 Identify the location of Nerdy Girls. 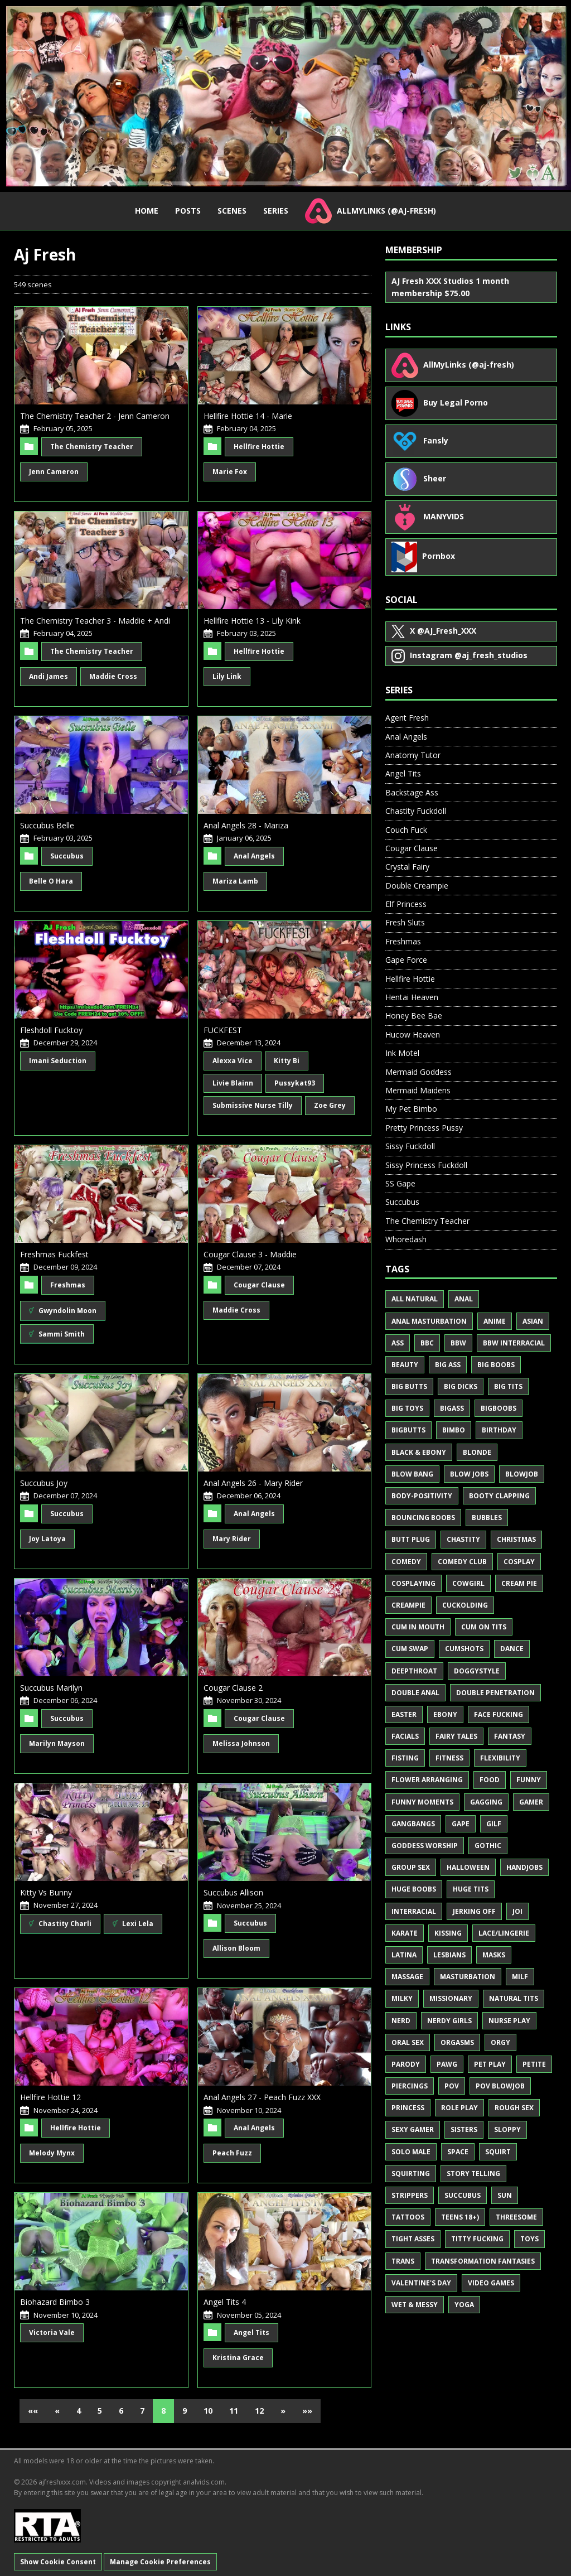
(449, 2020).